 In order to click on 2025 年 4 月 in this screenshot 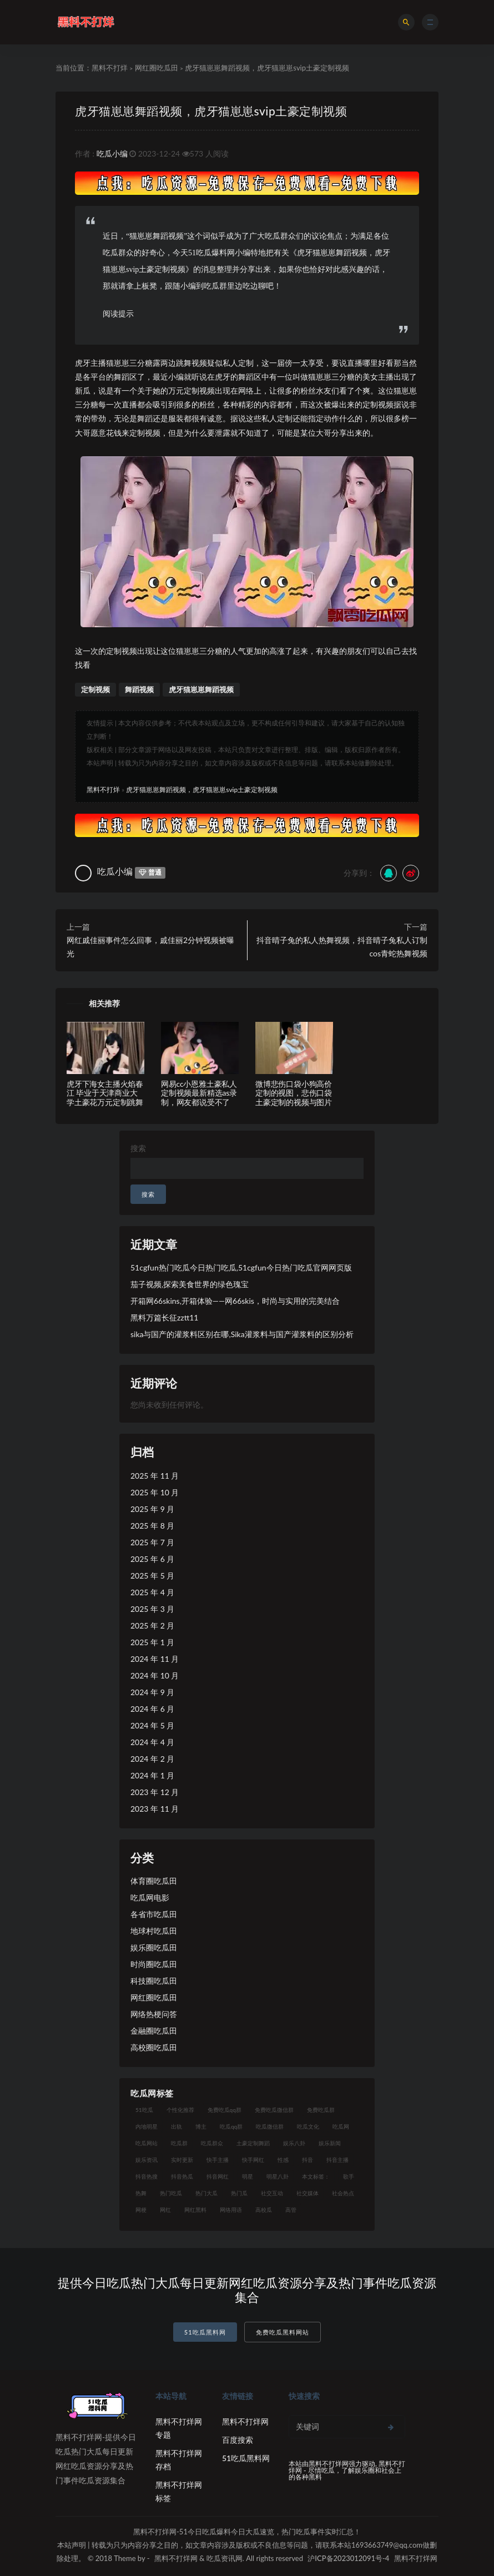, I will do `click(152, 1592)`.